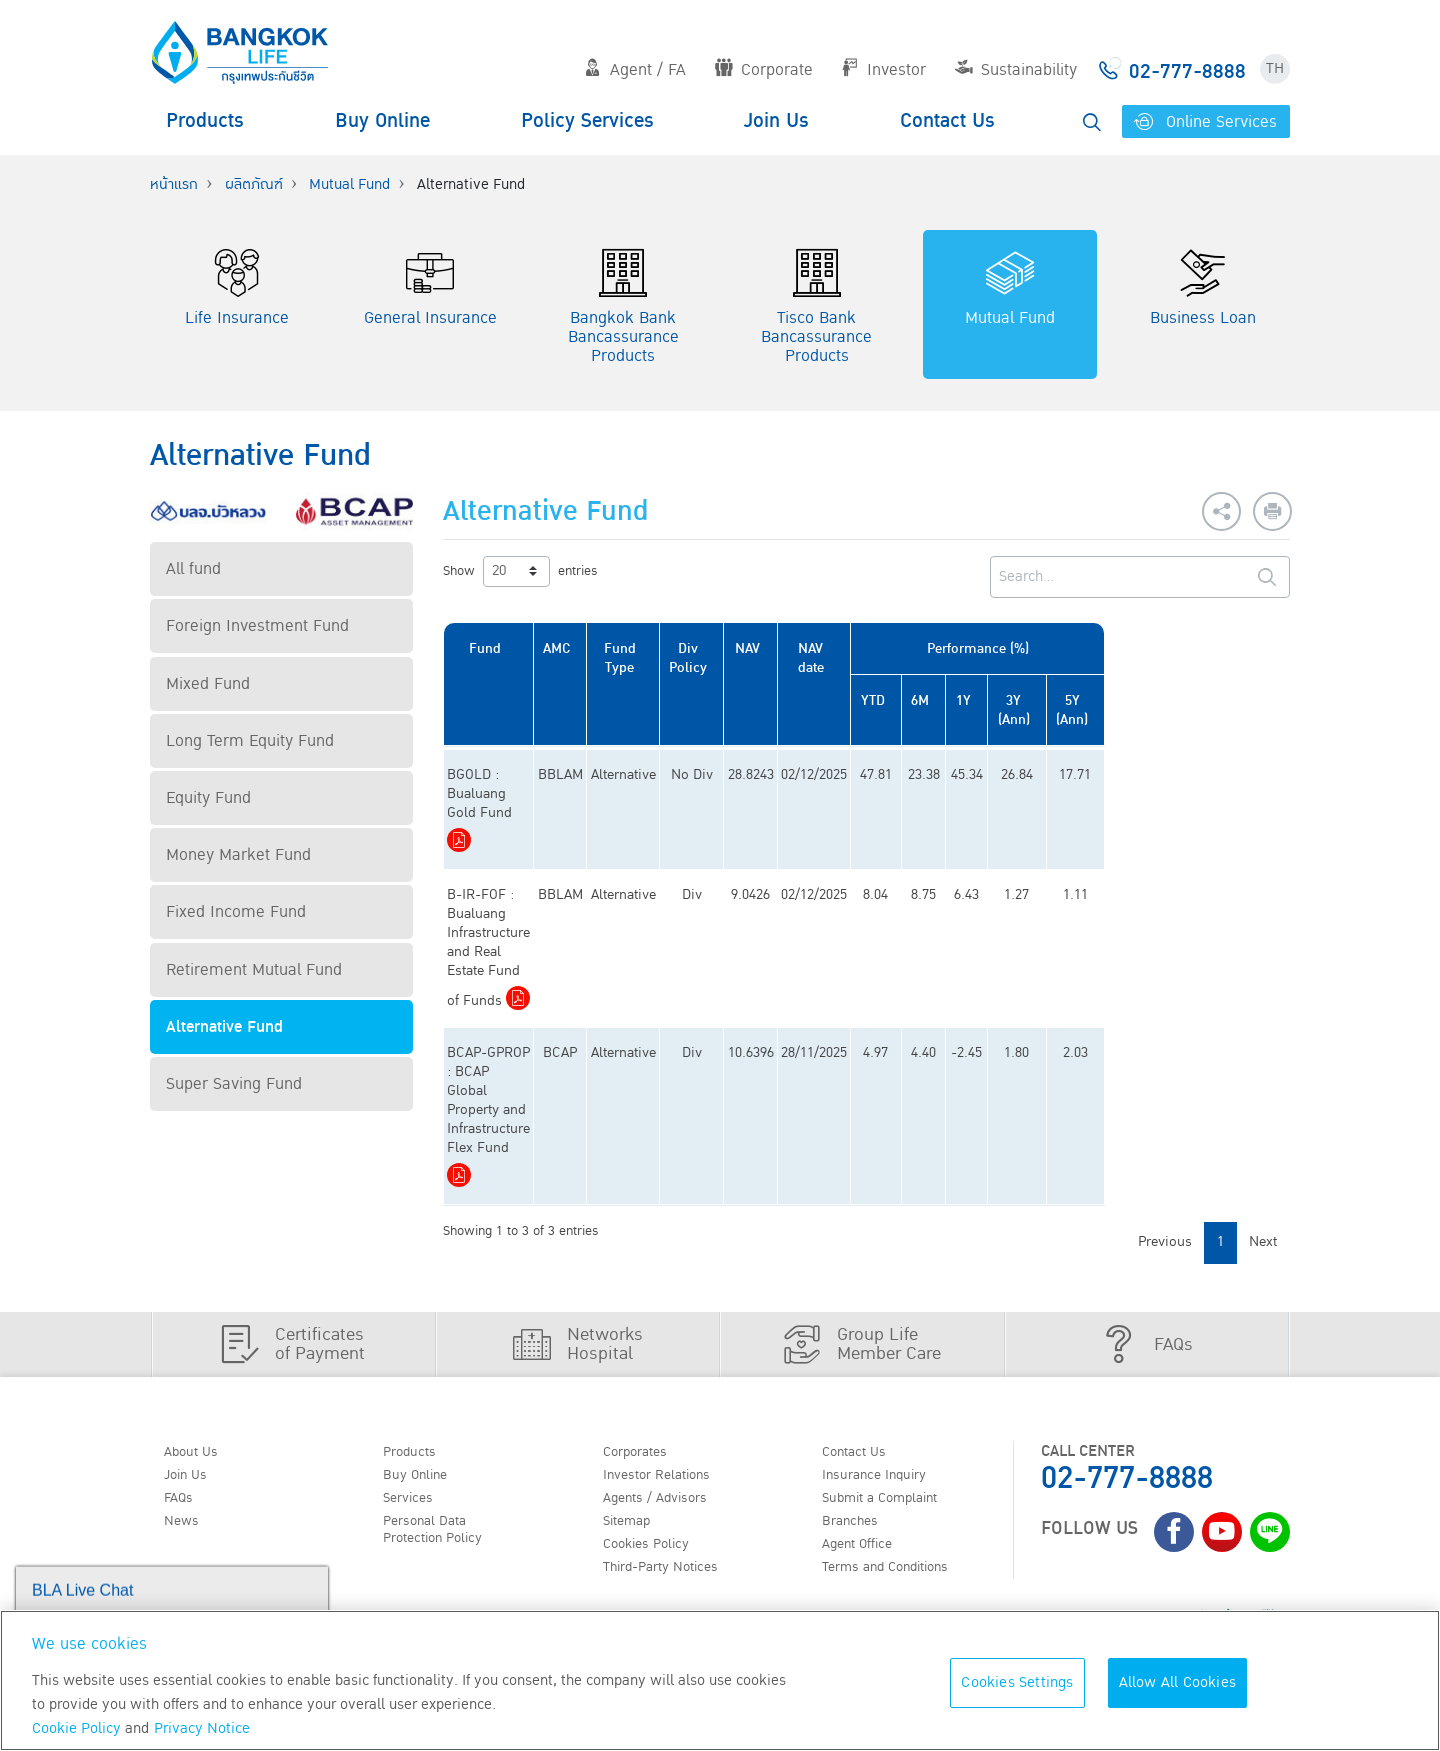 The width and height of the screenshot is (1440, 1751). Describe the element at coordinates (238, 855) in the screenshot. I see `Money Market Fund` at that location.